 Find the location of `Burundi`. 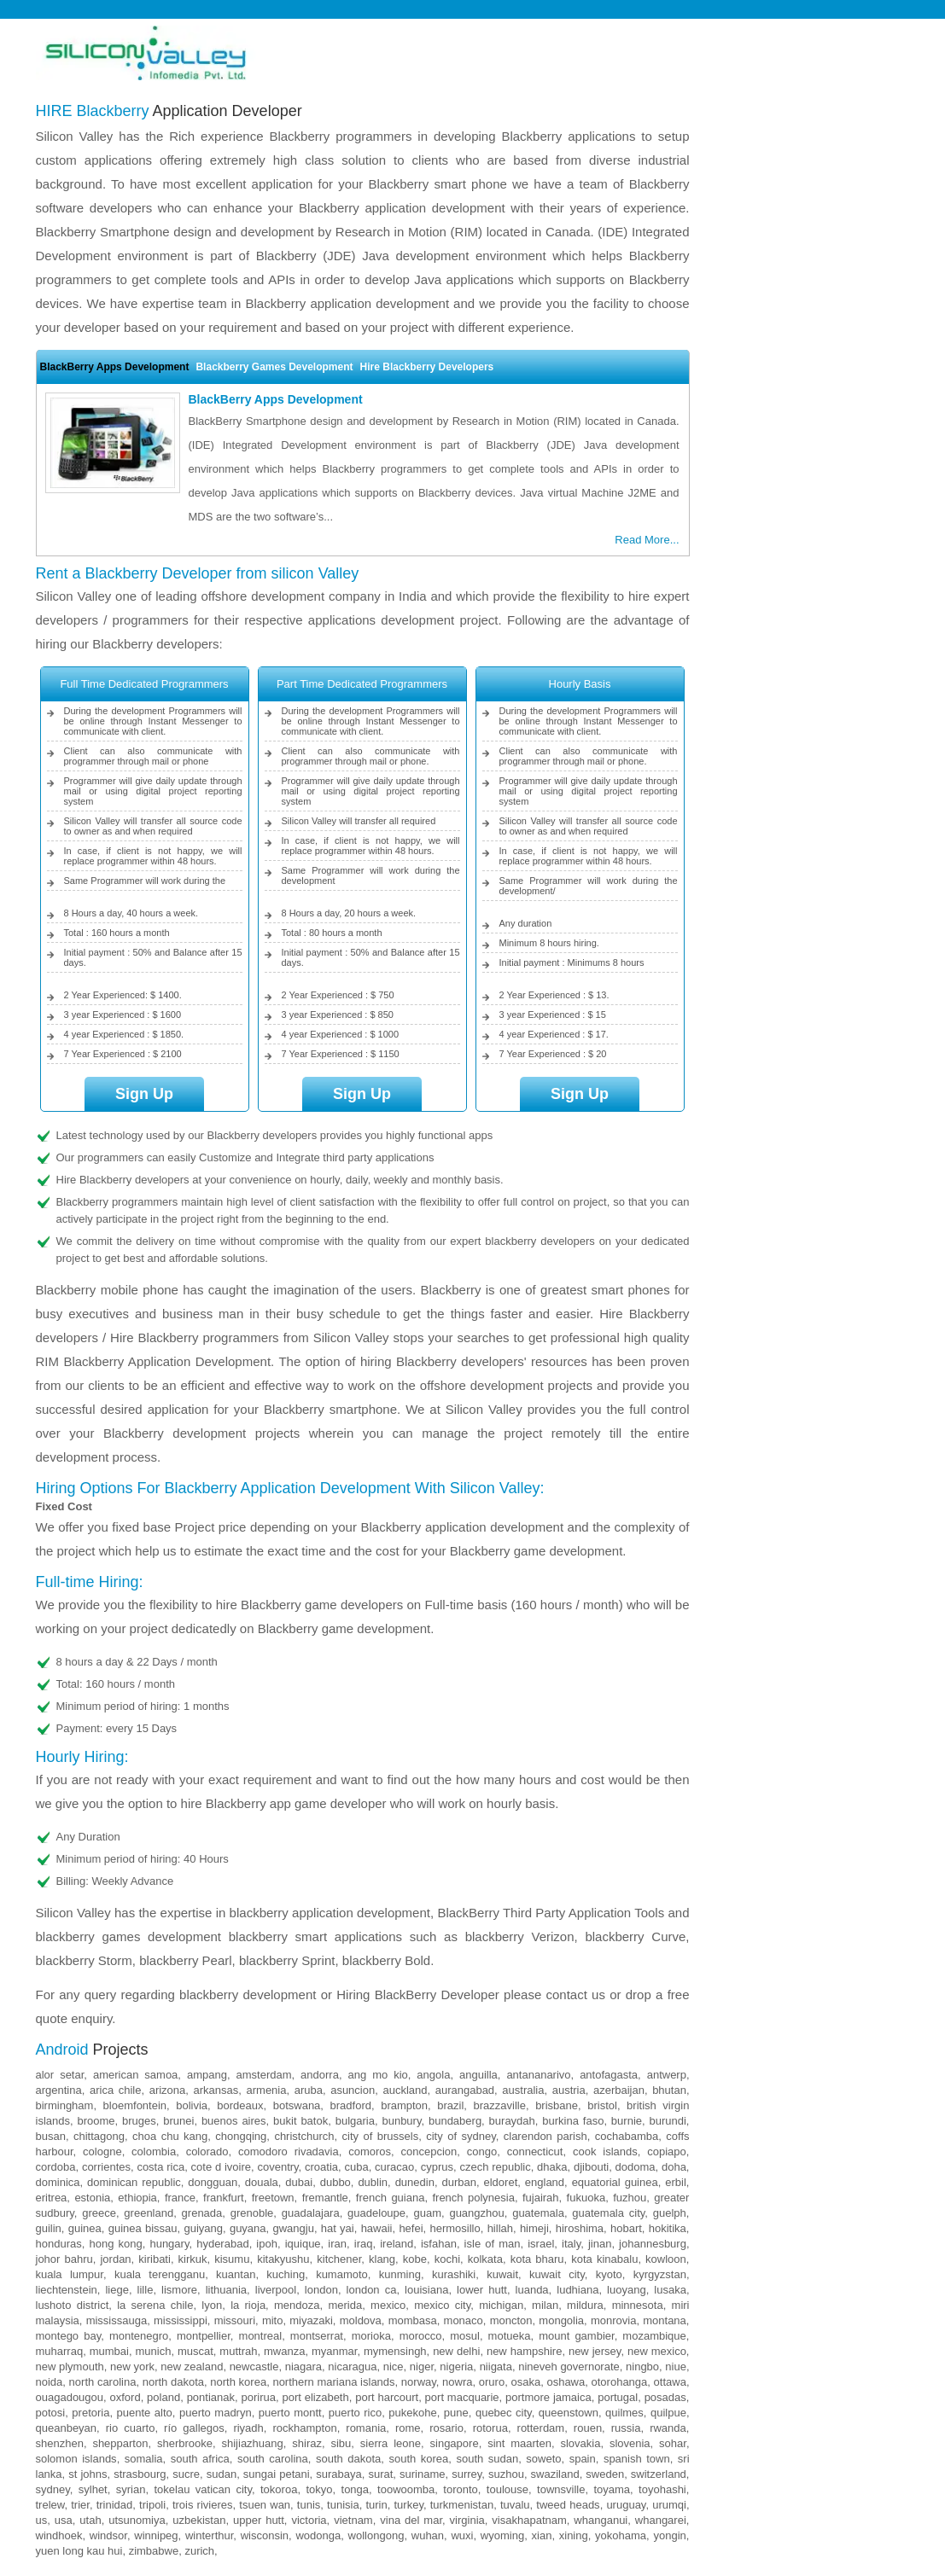

Burundi is located at coordinates (667, 2120).